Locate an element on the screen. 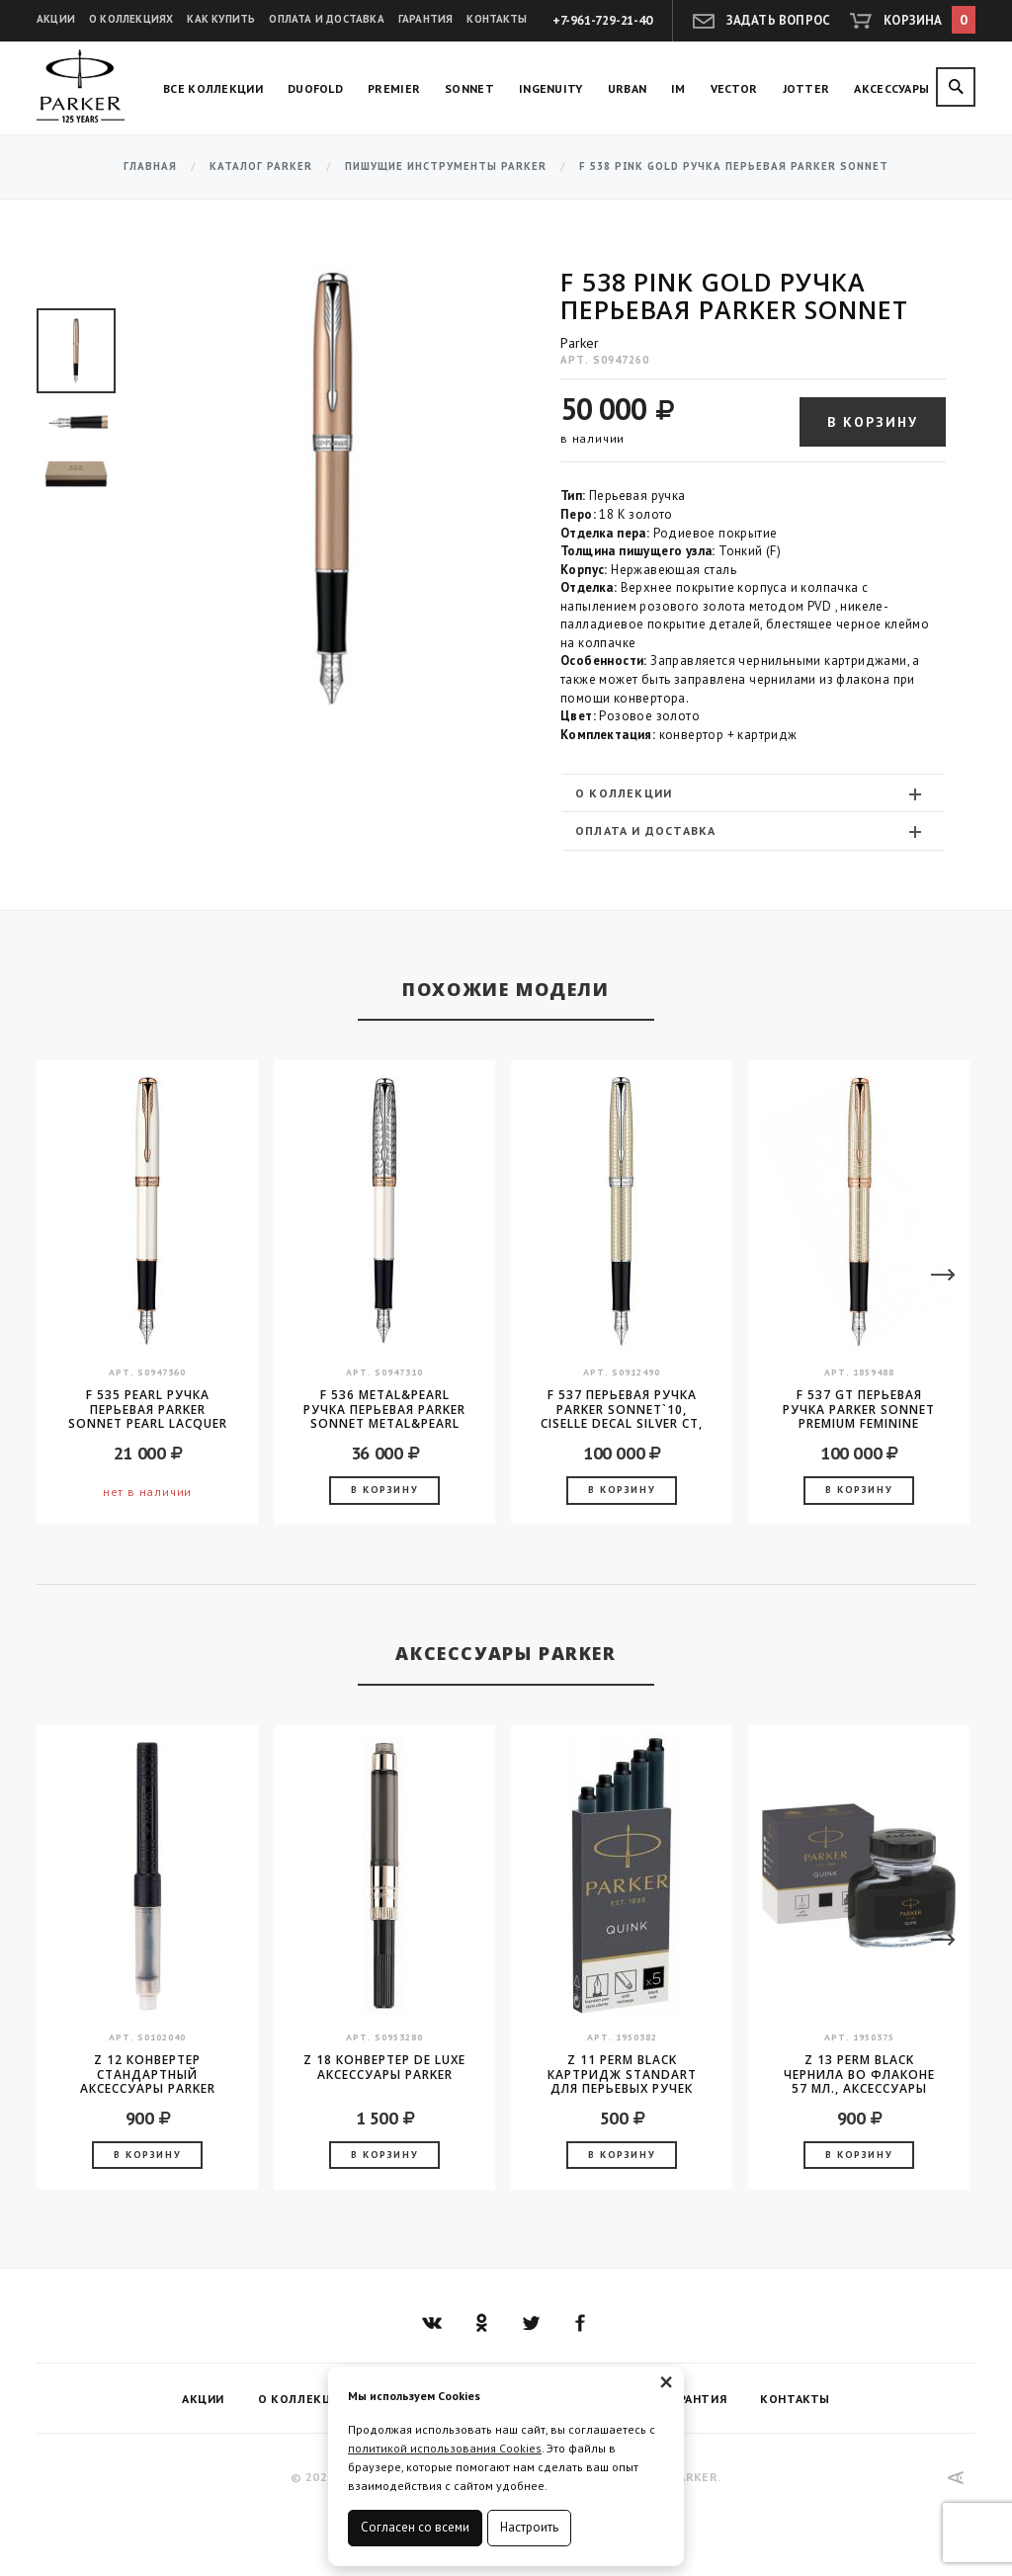 The width and height of the screenshot is (1012, 2576). политикой использования Cookies is located at coordinates (445, 2448).